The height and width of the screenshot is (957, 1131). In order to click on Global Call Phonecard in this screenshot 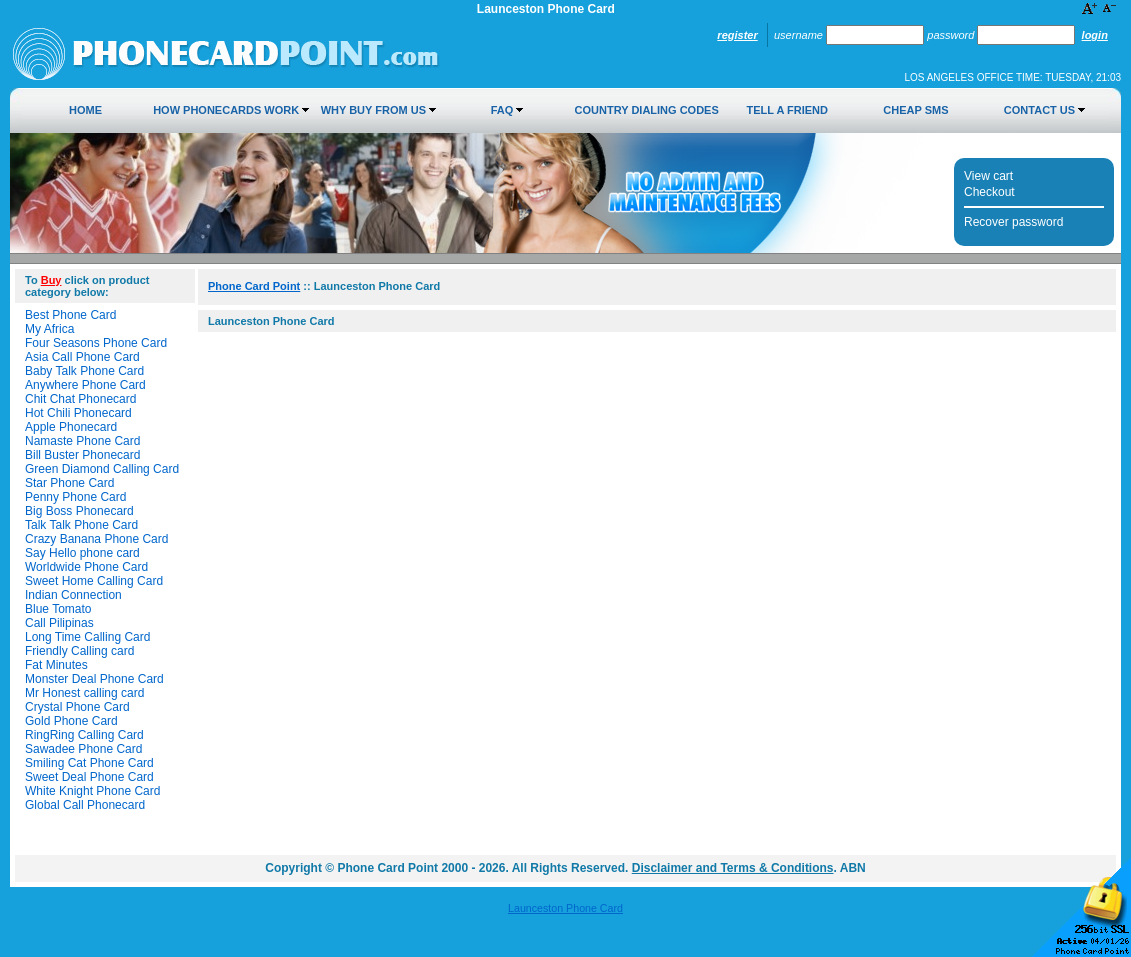, I will do `click(85, 805)`.